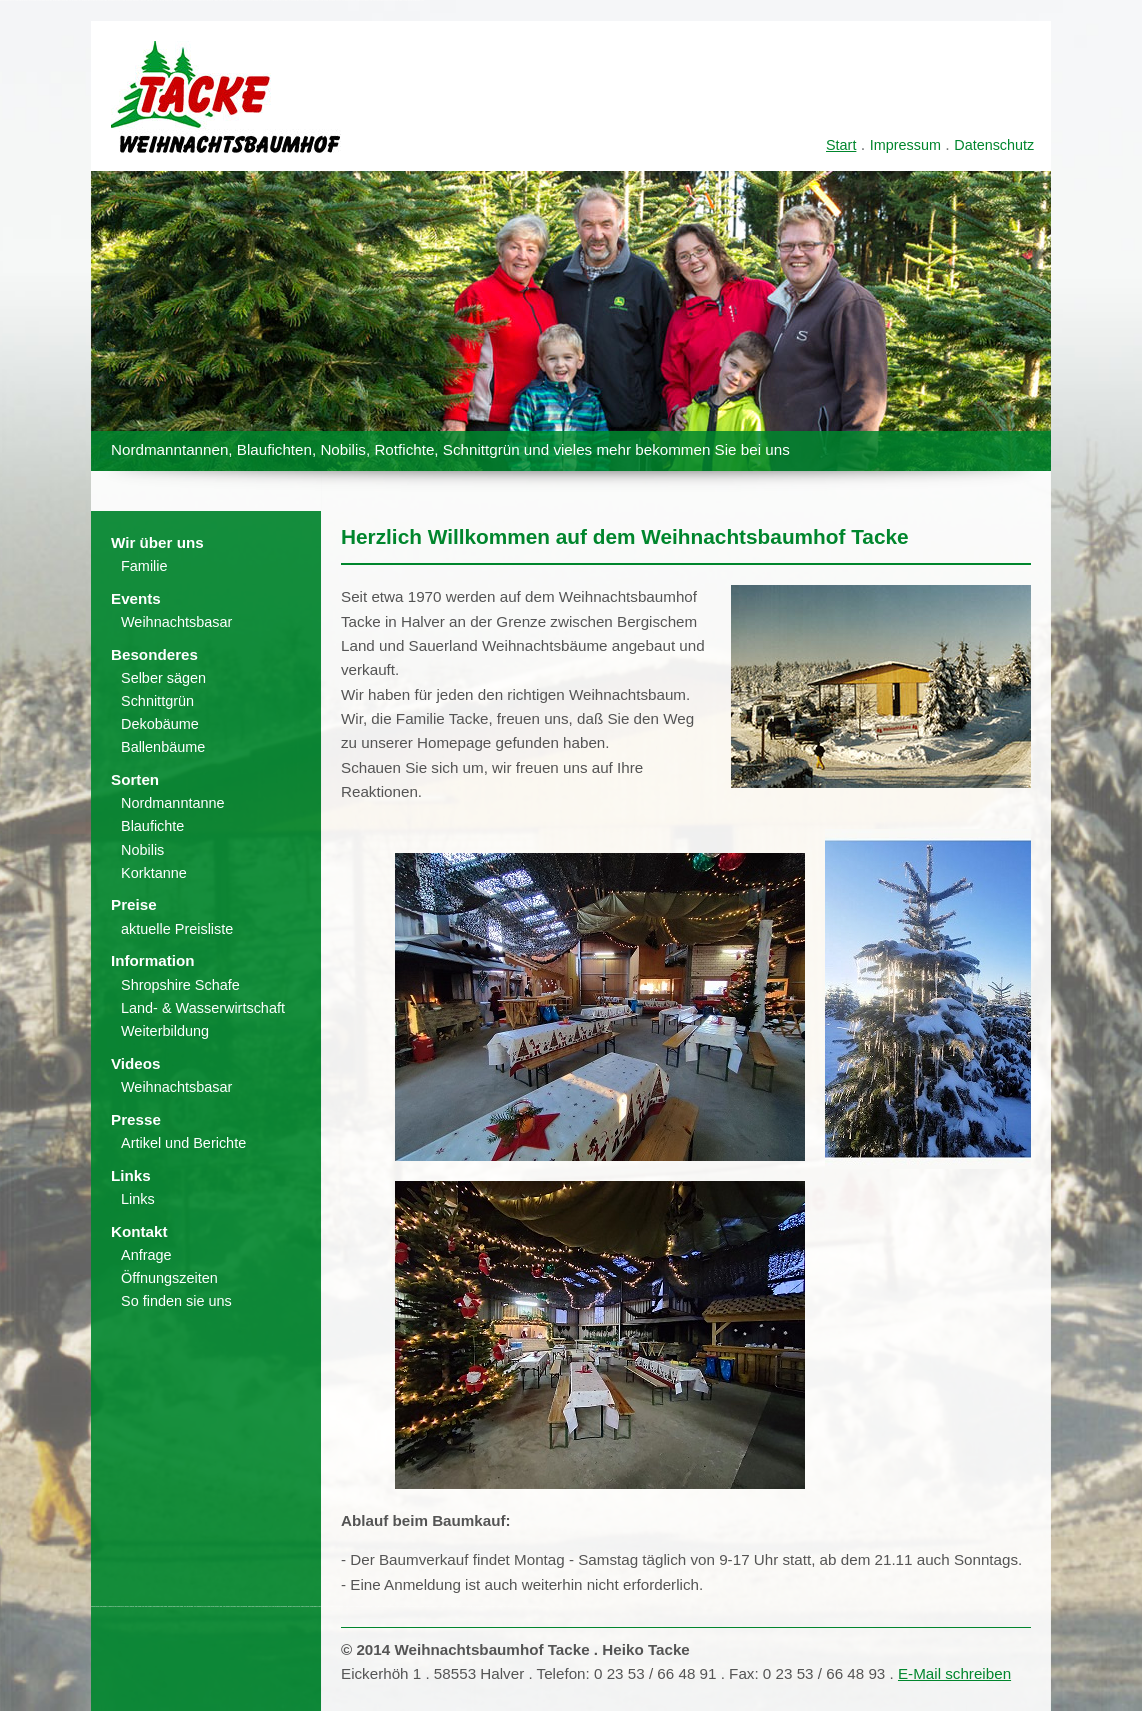 The image size is (1142, 1711). I want to click on Öffnungszeiten, so click(169, 1278).